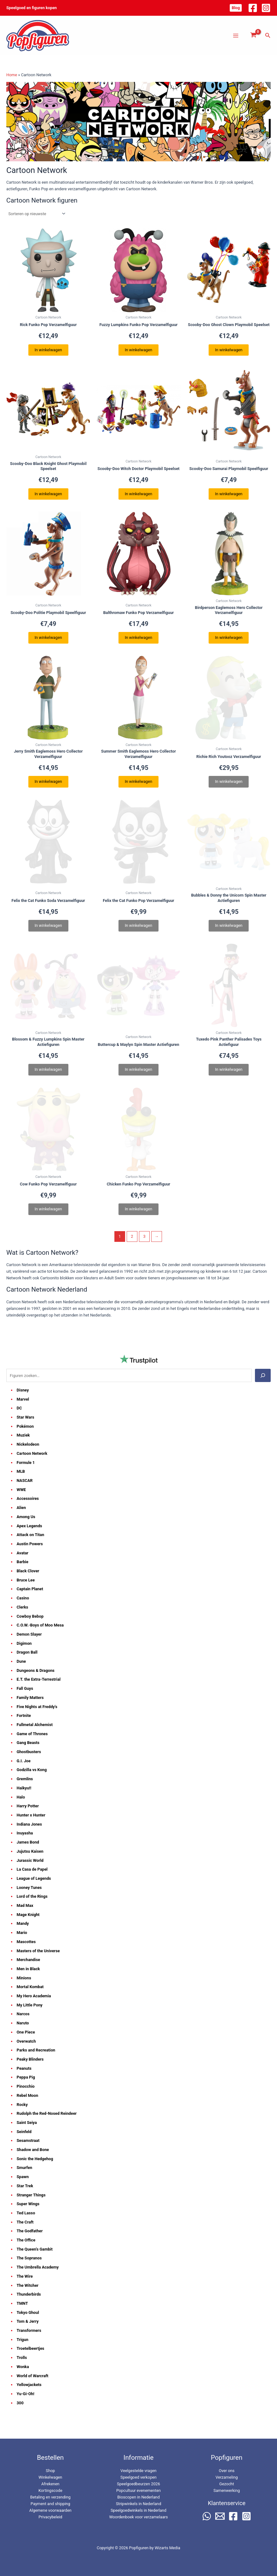 The height and width of the screenshot is (2576, 277). Describe the element at coordinates (228, 925) in the screenshot. I see `In winkelwagen [Lees meer over “Bubbles & Donny the Unicorn Spin Master Actiefiguren”]` at that location.